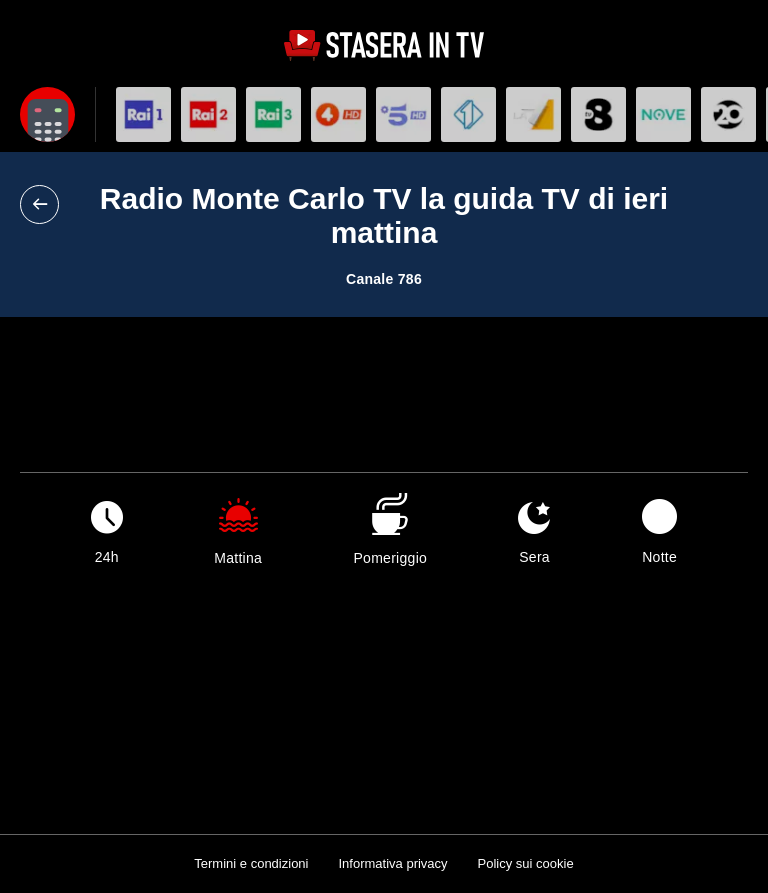  What do you see at coordinates (392, 863) in the screenshot?
I see `Informativa privacy` at bounding box center [392, 863].